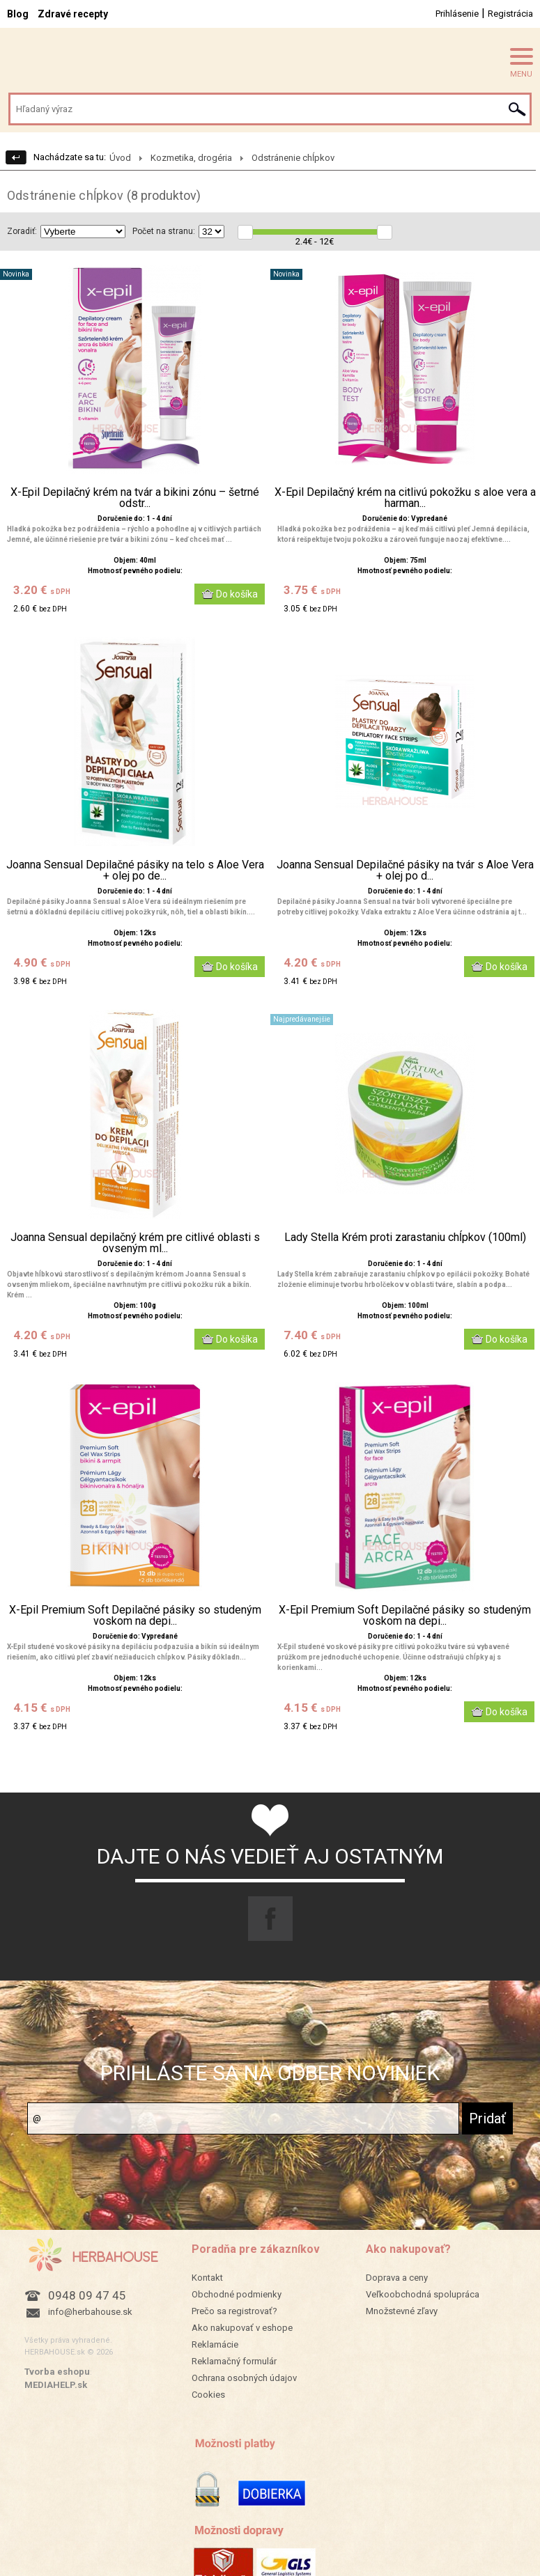 This screenshot has width=540, height=2576. I want to click on Množstevné zľavy, so click(402, 2311).